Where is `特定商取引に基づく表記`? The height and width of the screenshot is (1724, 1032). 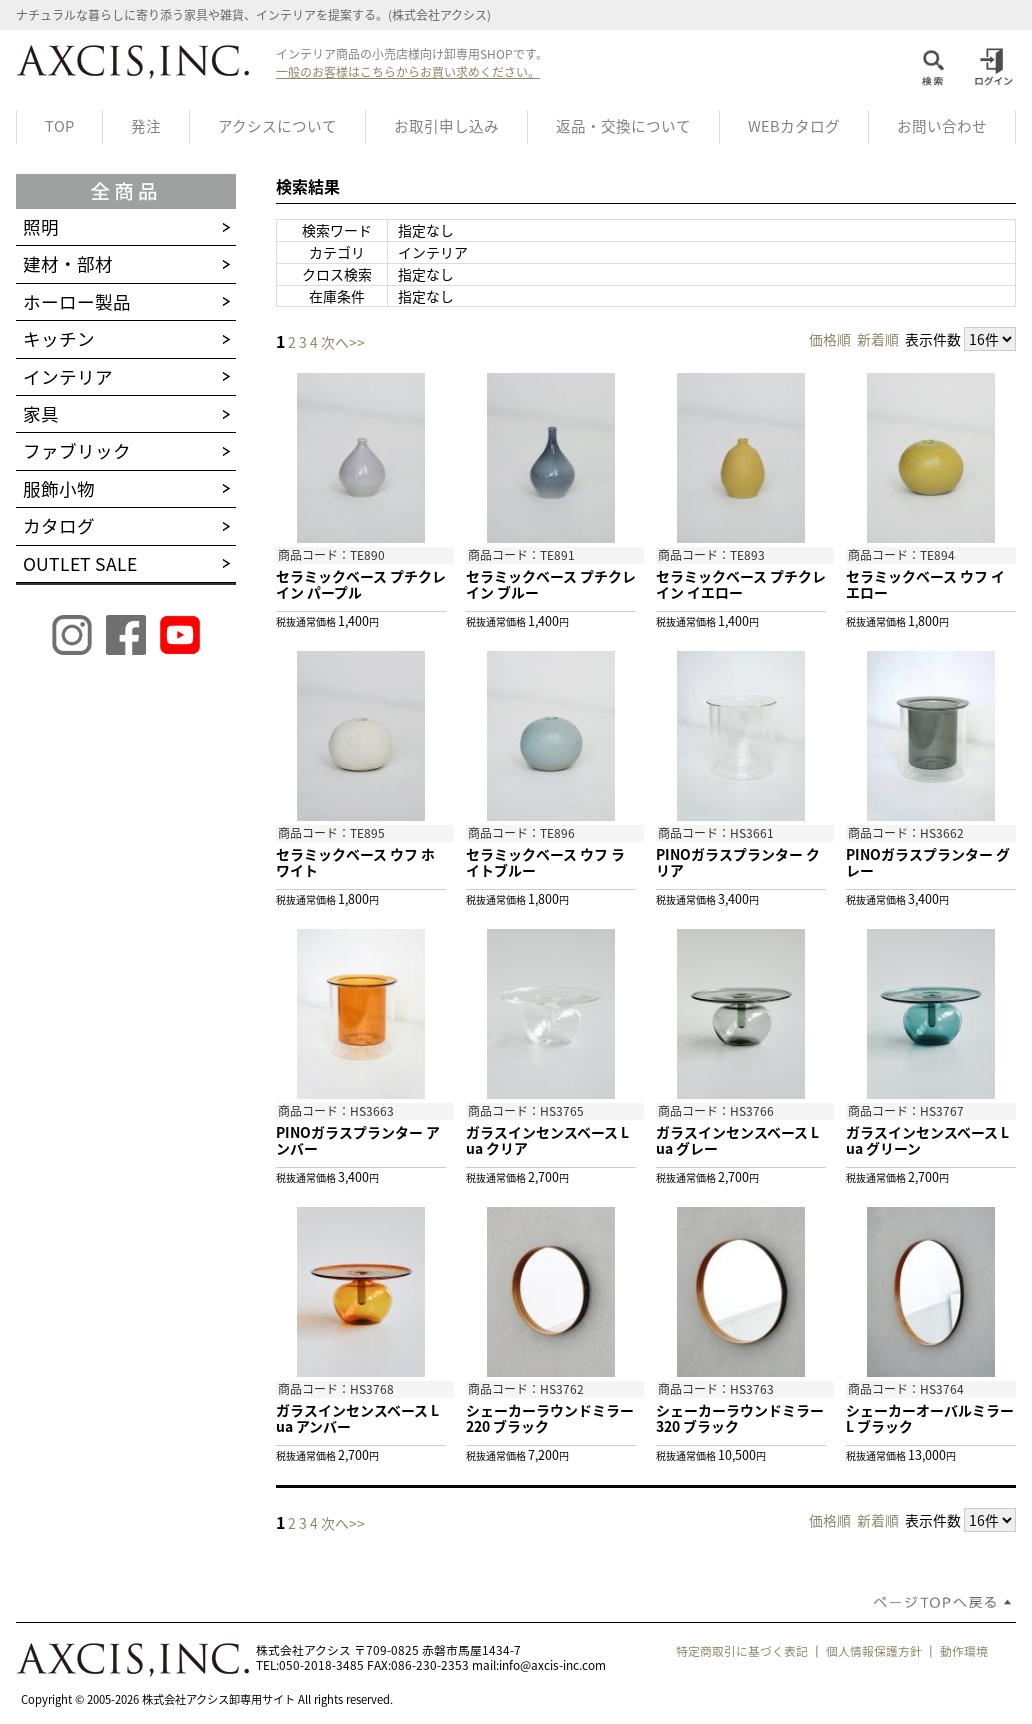 特定商取引に基づく表記 is located at coordinates (742, 1651).